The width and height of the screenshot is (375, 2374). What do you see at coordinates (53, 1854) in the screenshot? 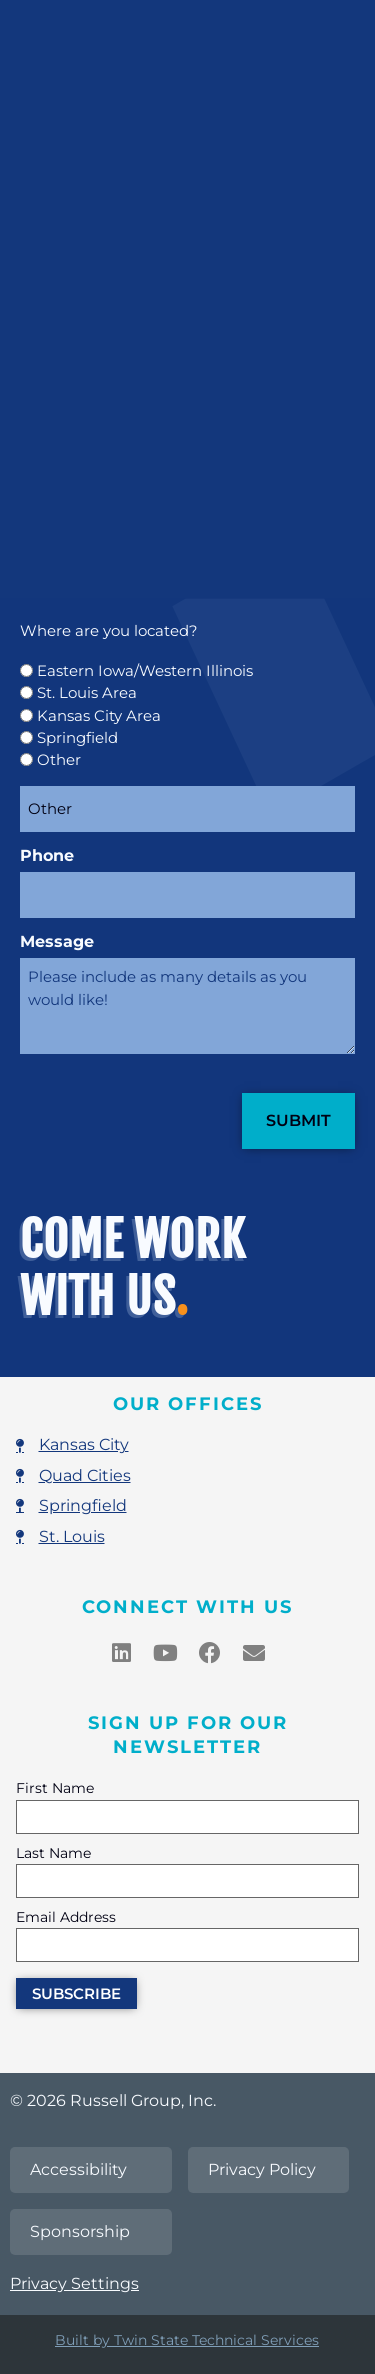
I see `Last Name` at bounding box center [53, 1854].